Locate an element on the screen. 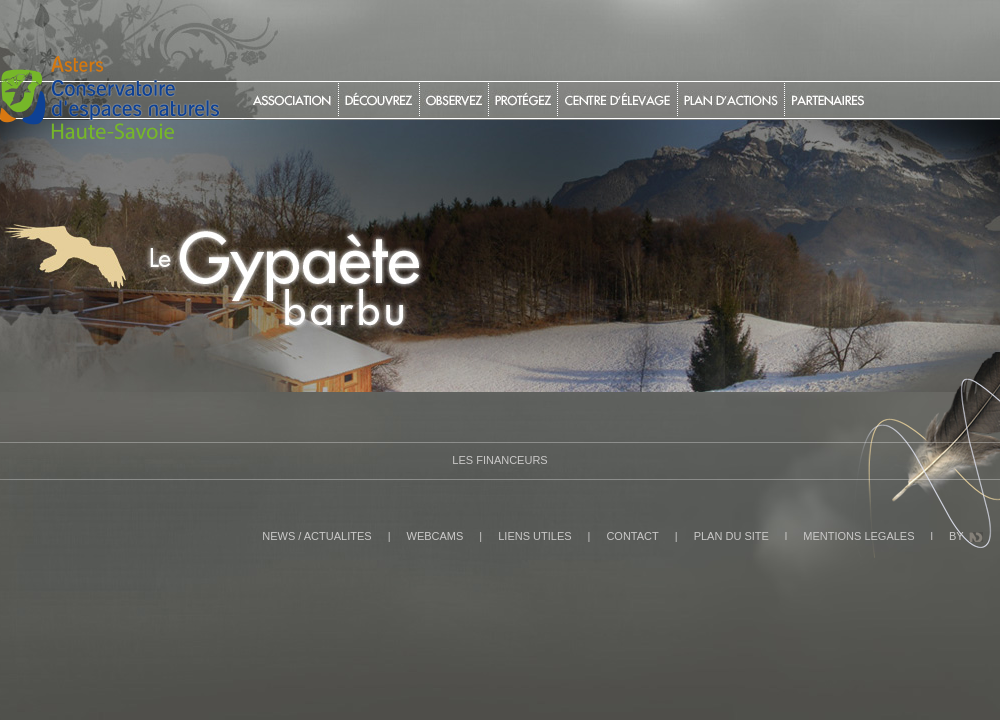 Image resolution: width=1000 pixels, height=720 pixels. WEBCAMS is located at coordinates (435, 536).